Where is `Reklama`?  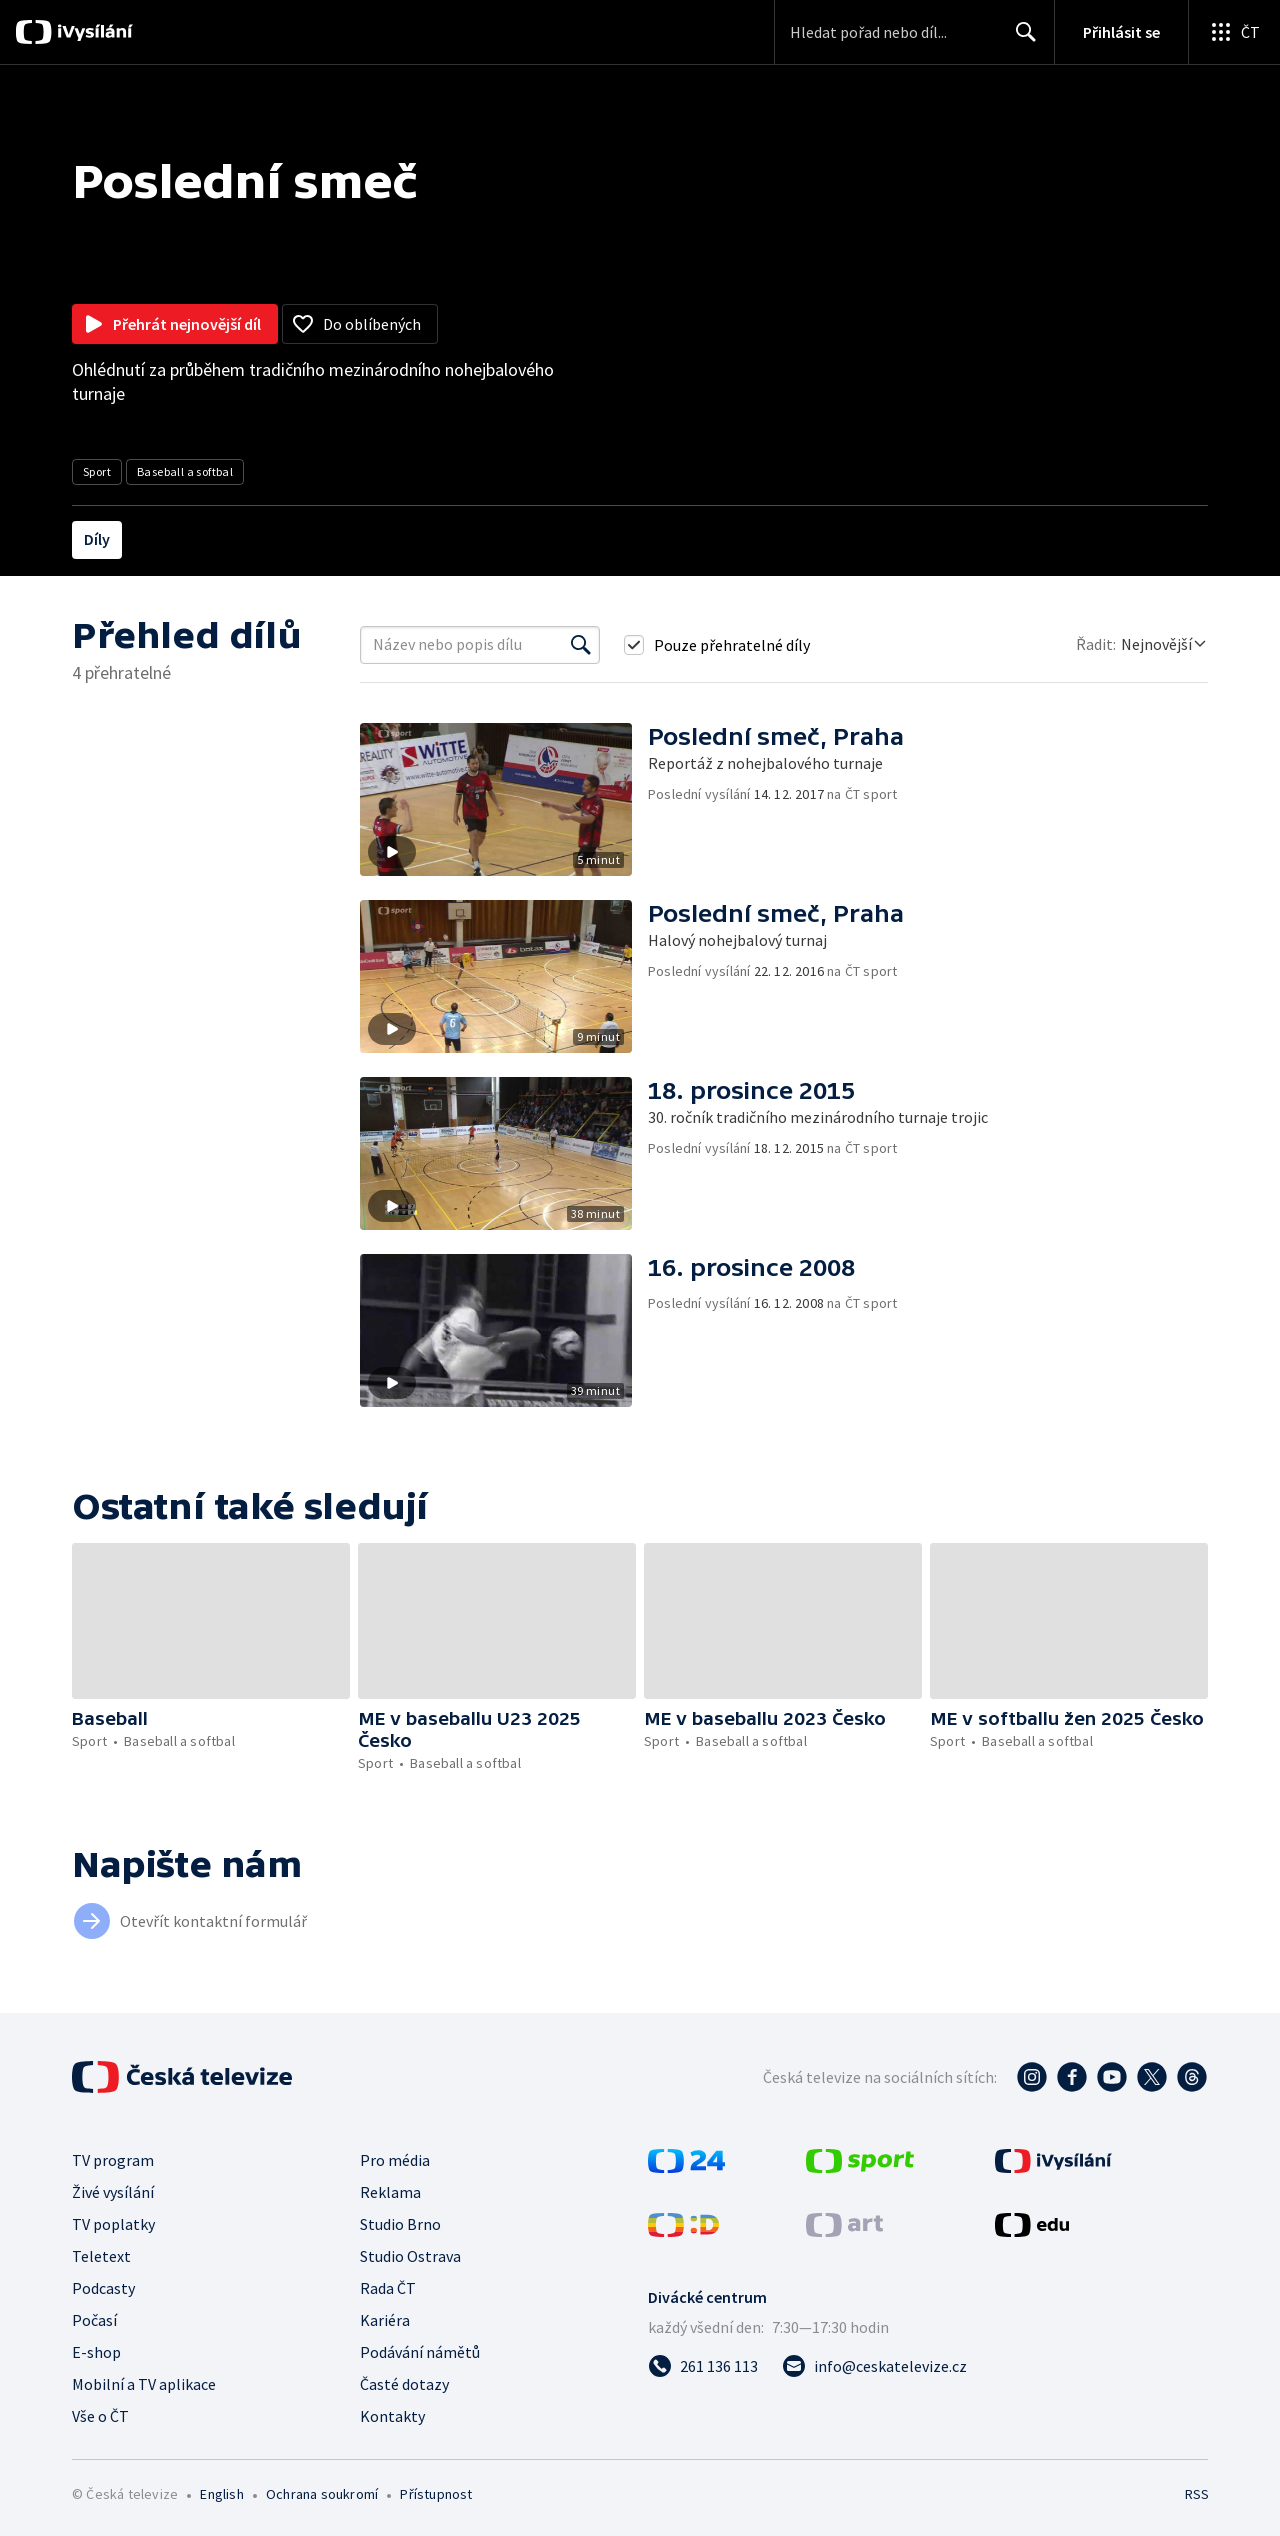
Reklama is located at coordinates (390, 2192).